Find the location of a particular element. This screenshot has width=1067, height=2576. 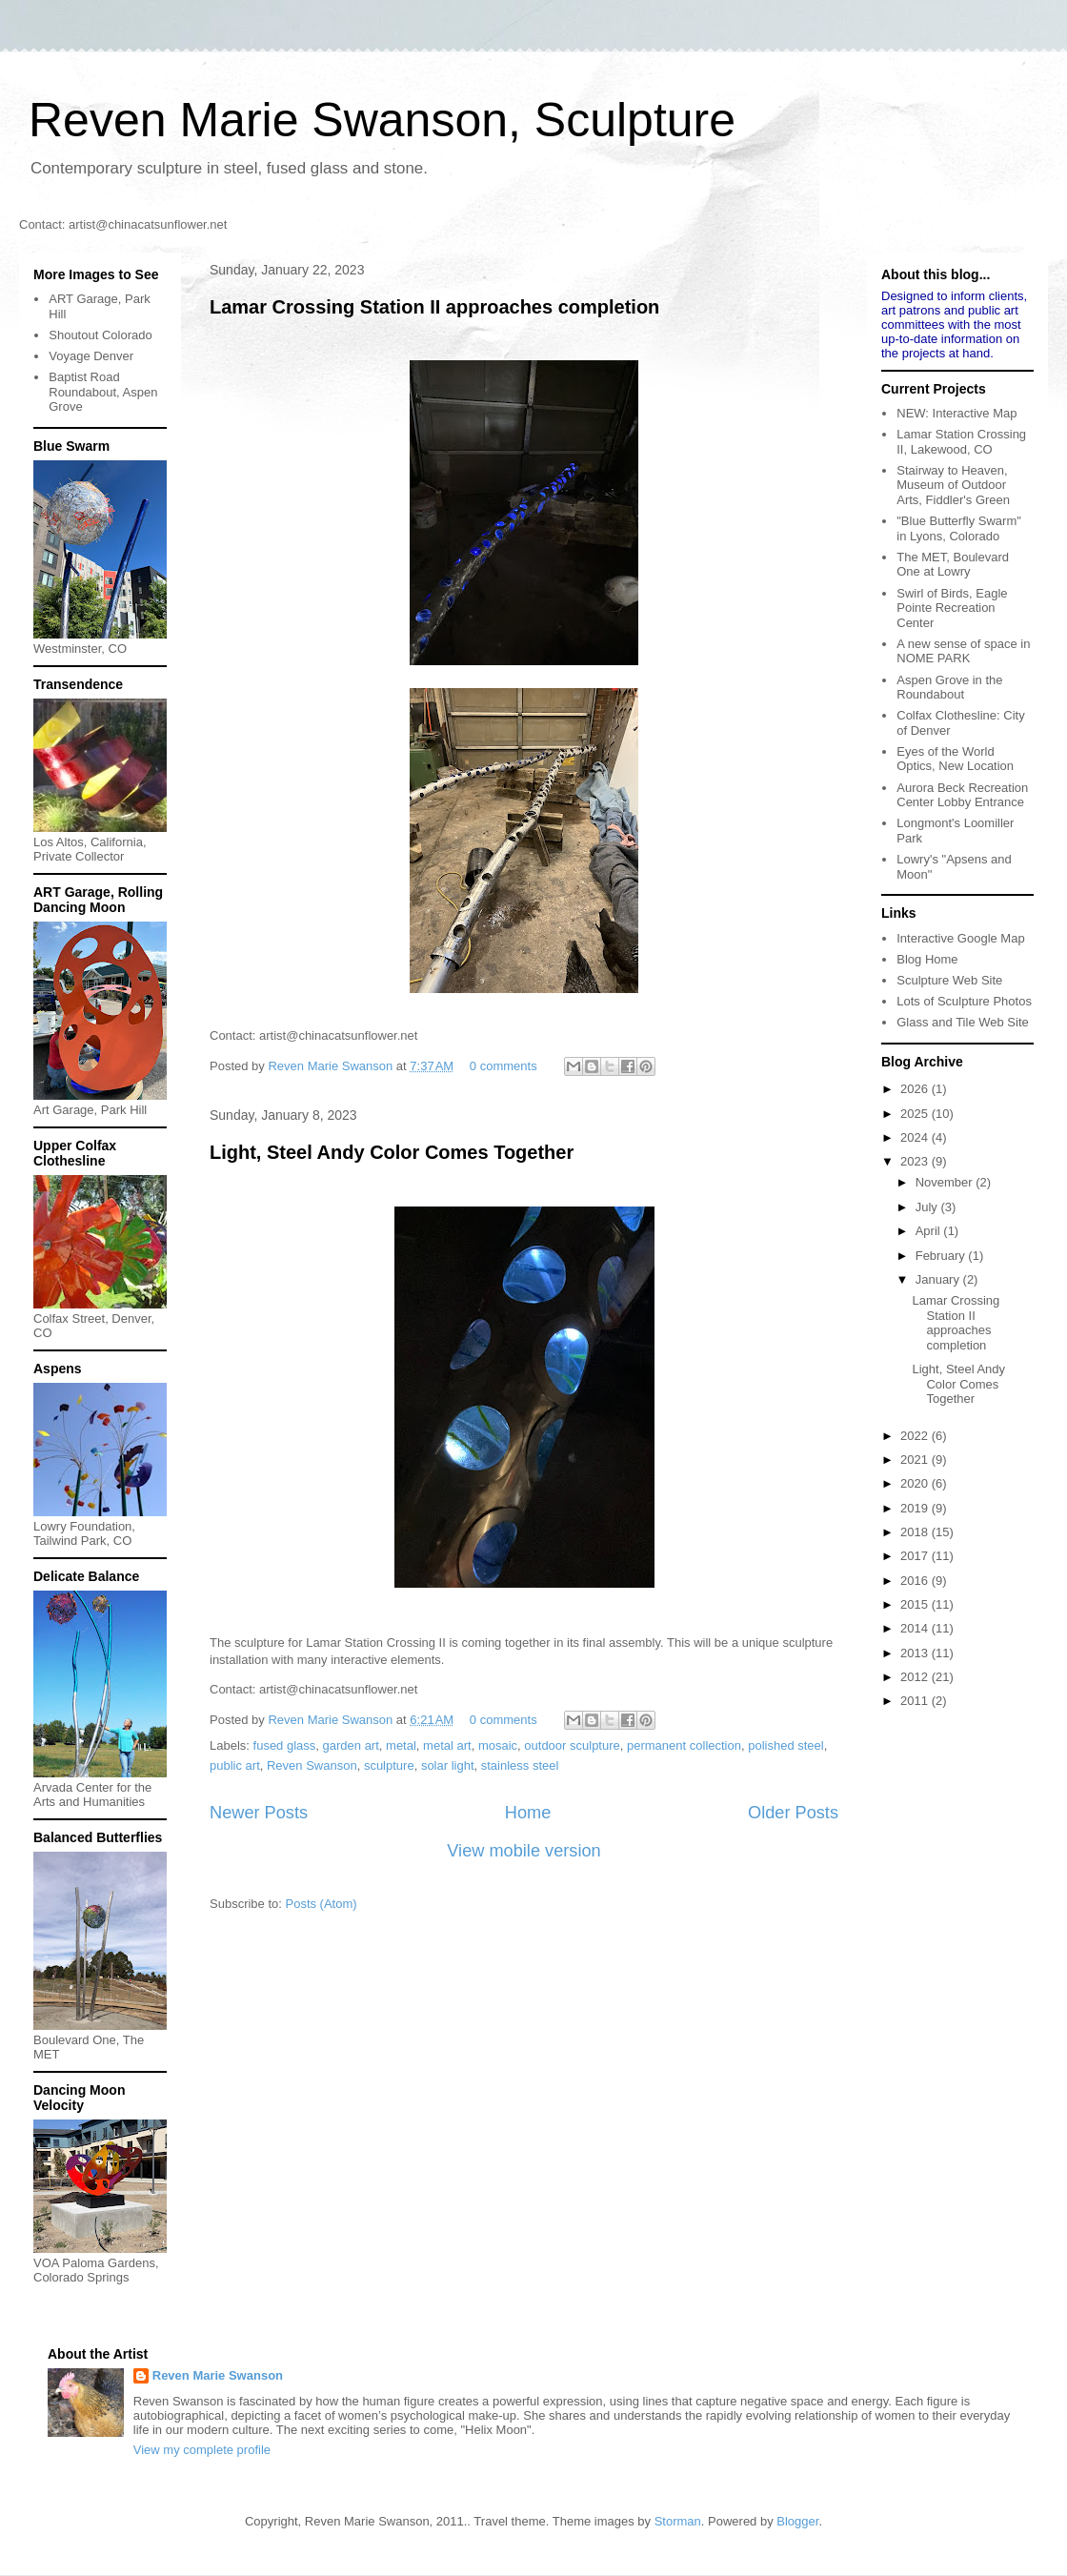

Stairway to Heaven, Museum of Outdoor Arts, Fiddler's Green is located at coordinates (953, 485).